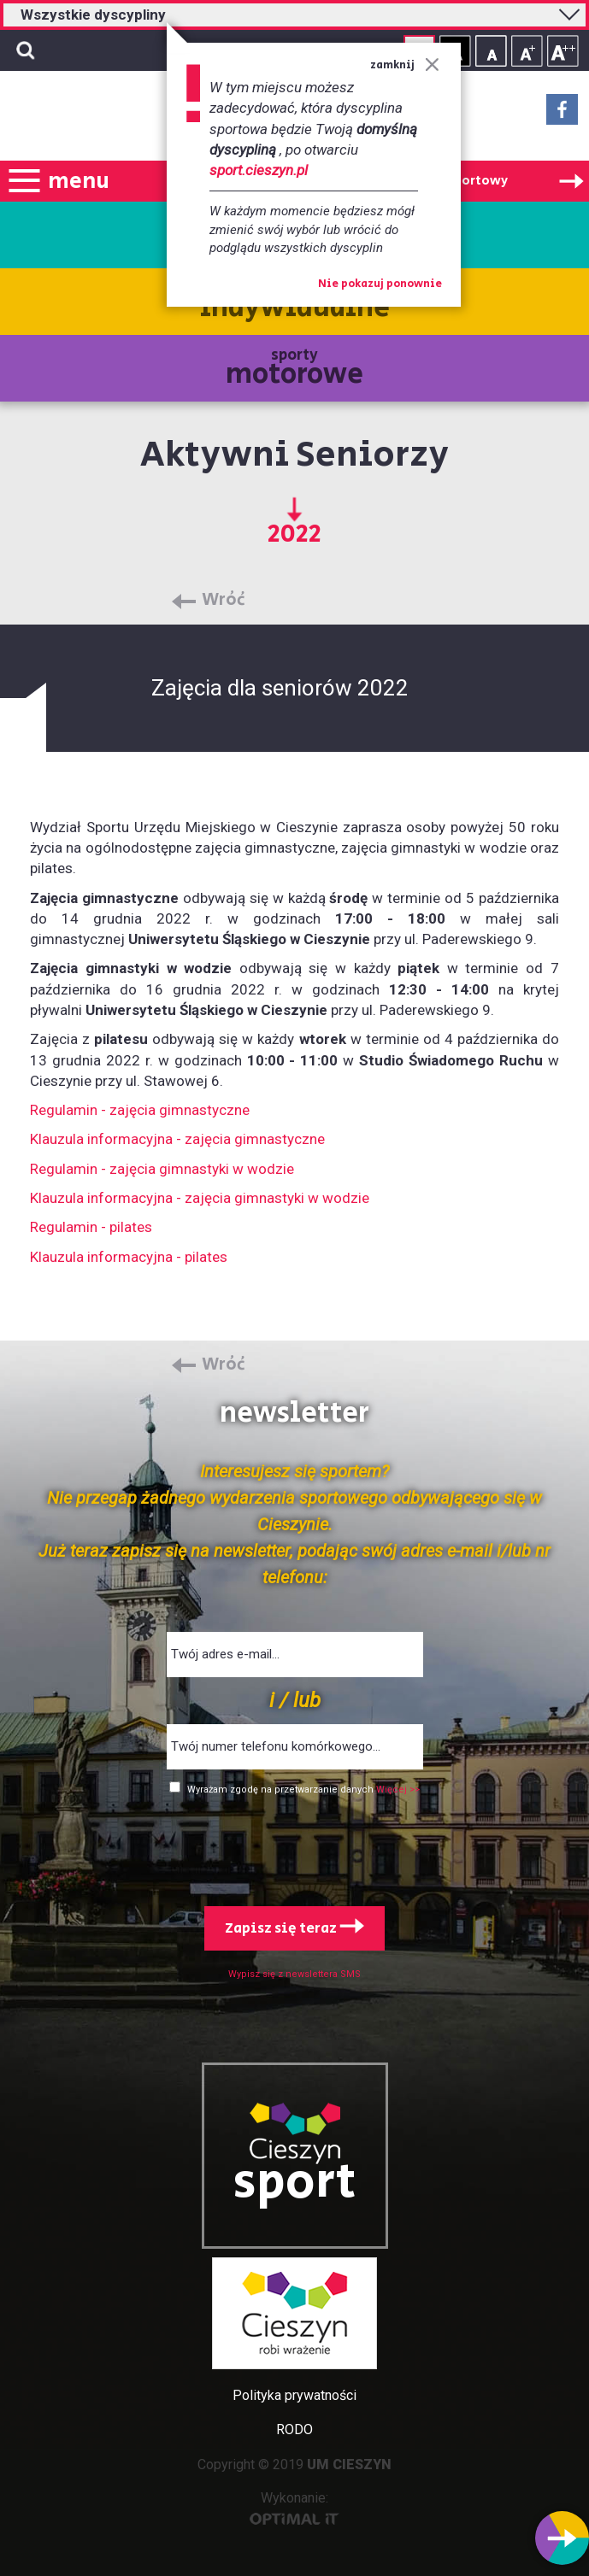  Describe the element at coordinates (563, 51) in the screenshot. I see `Rozmiar tekstu - duży` at that location.